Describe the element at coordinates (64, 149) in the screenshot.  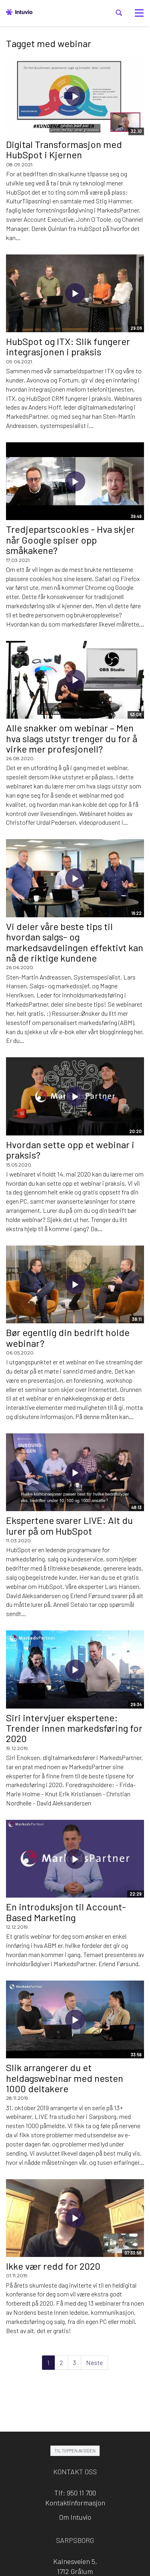
I see `Digital Transformasjon med HubSpot i Kjernen` at that location.